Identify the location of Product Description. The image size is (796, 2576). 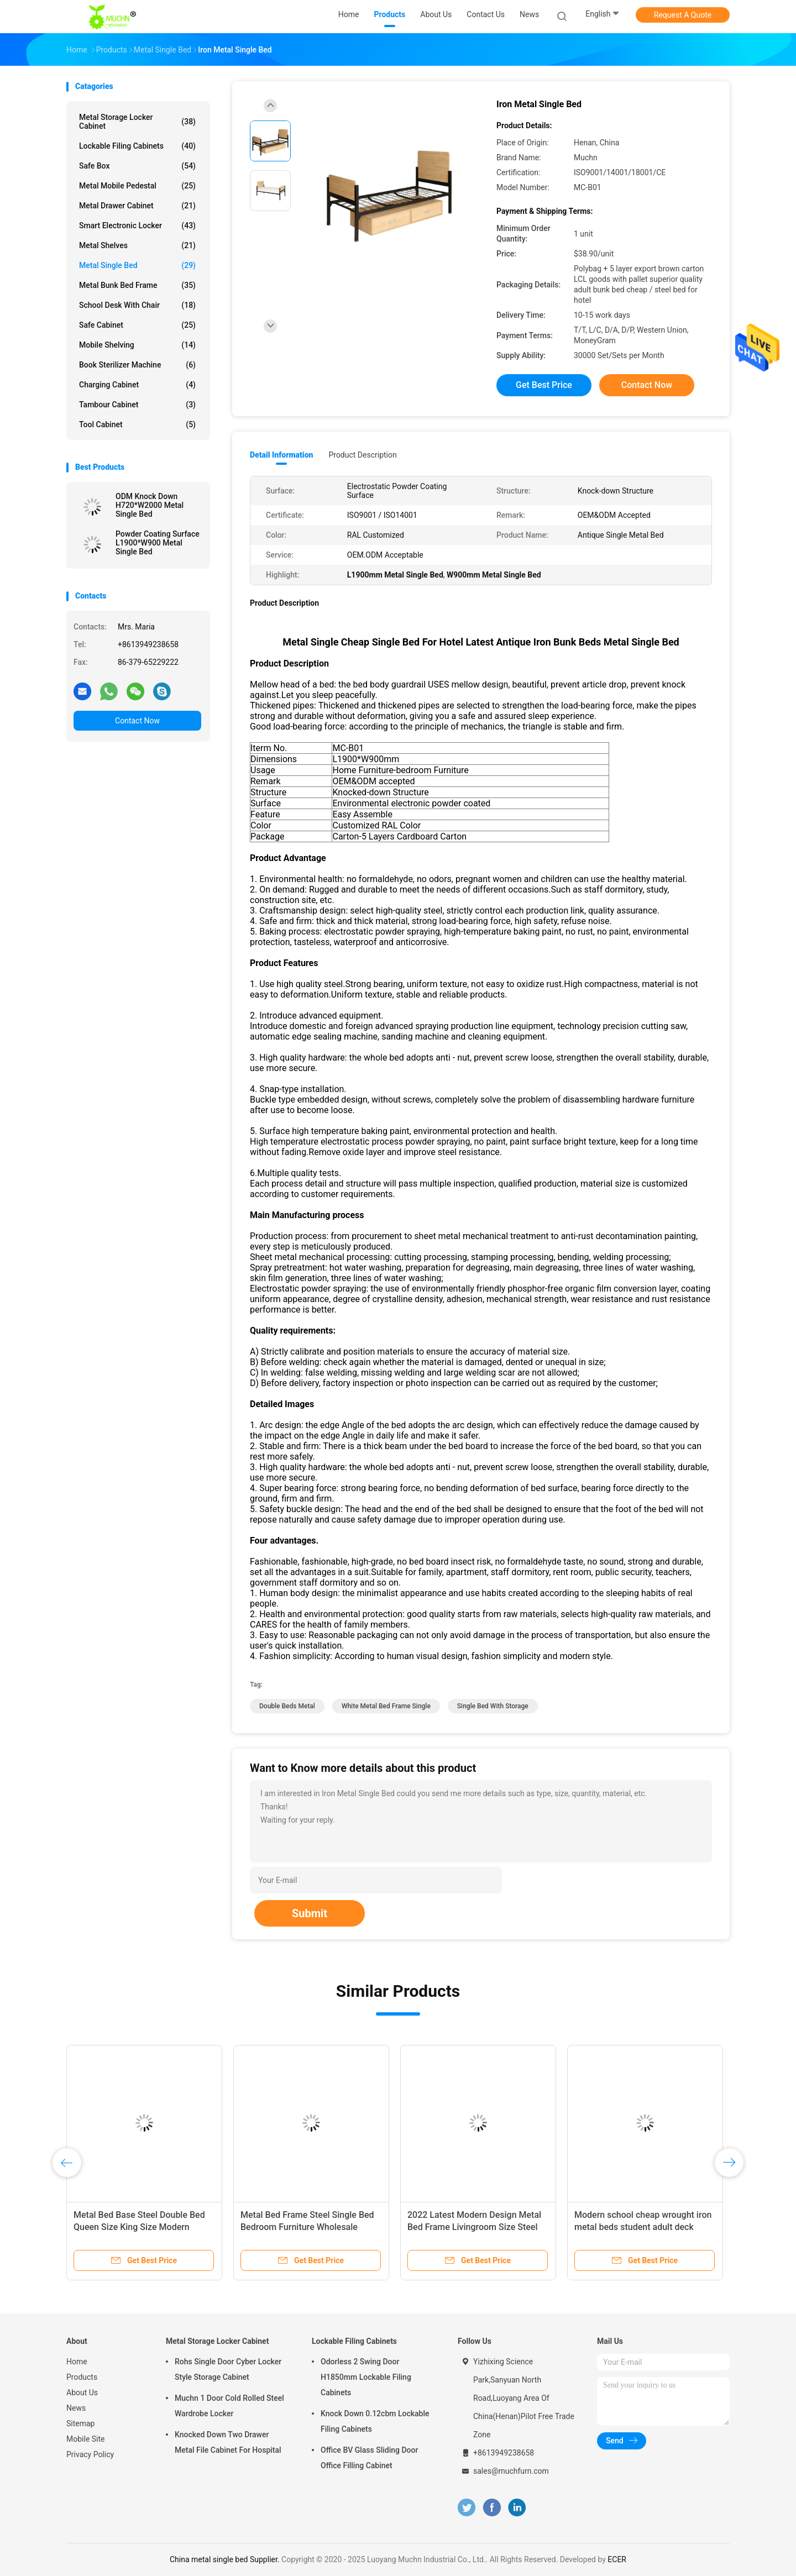
(362, 454).